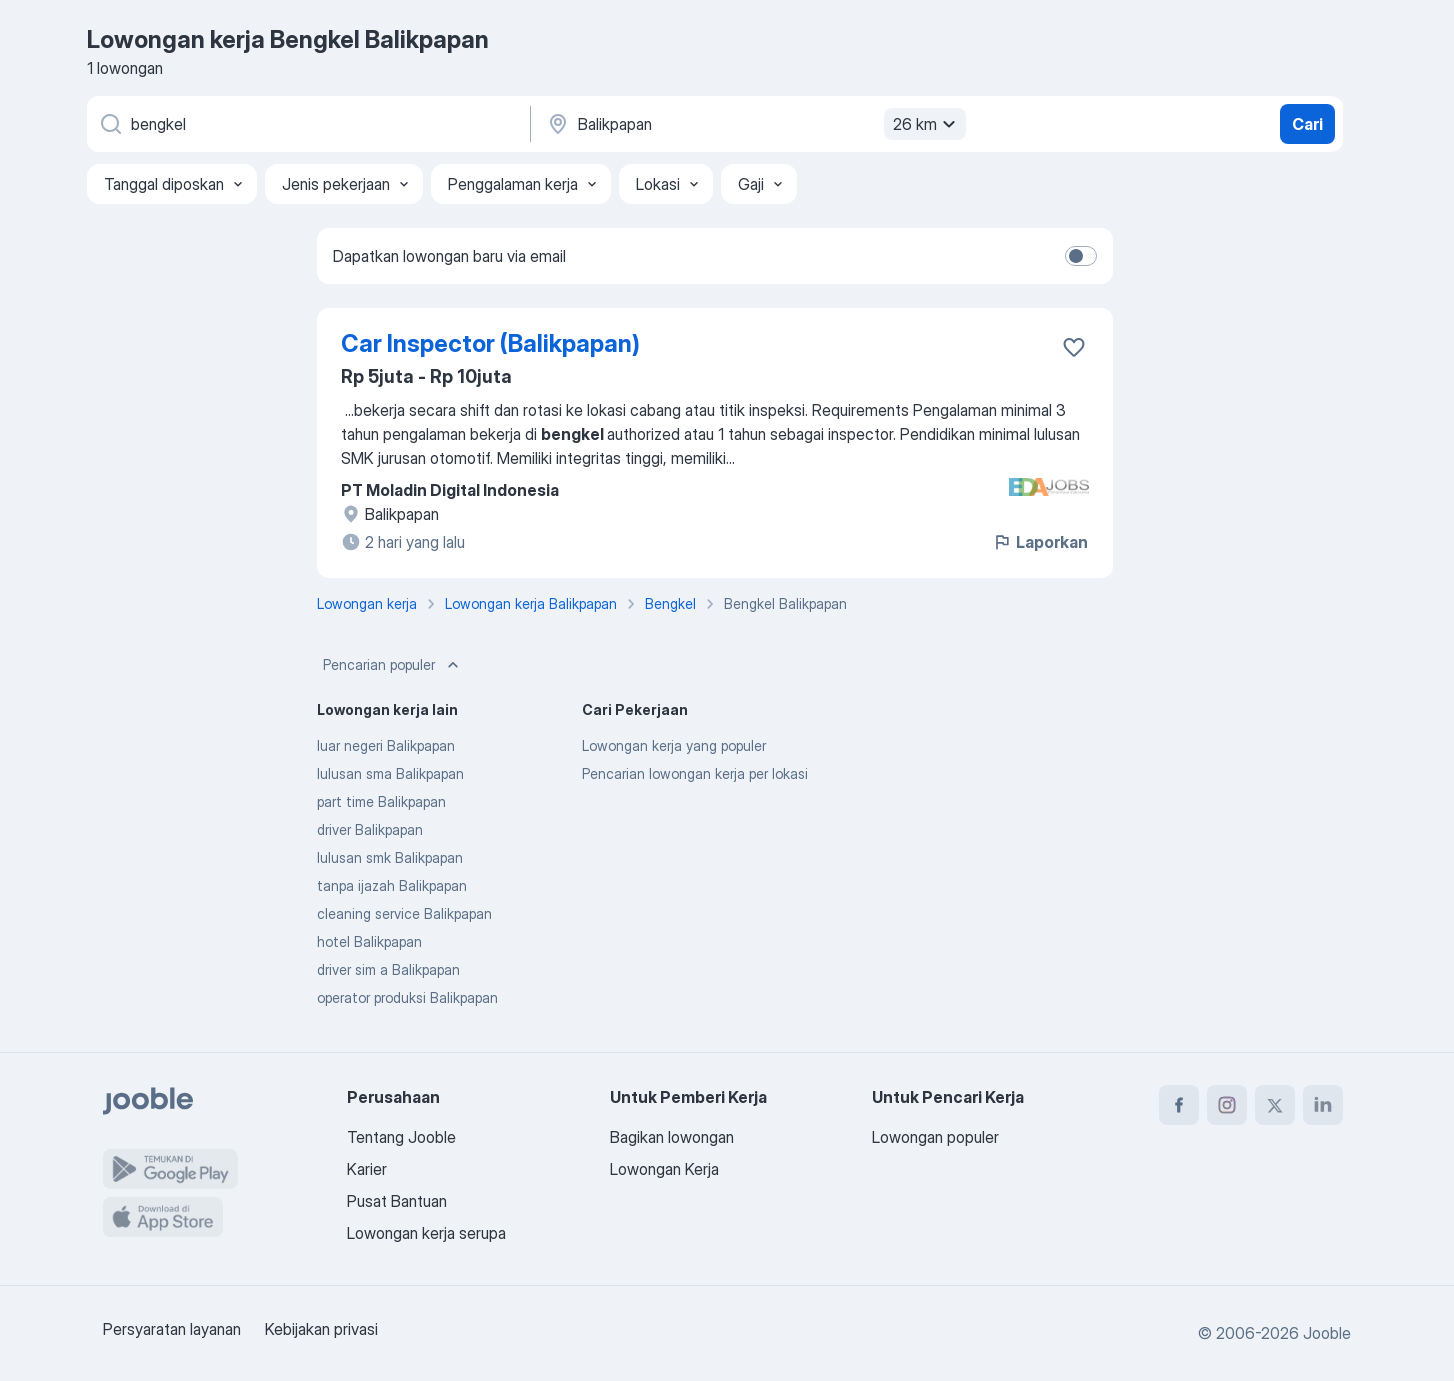  What do you see at coordinates (695, 773) in the screenshot?
I see `Pencarian lowongan kerja per lokasi` at bounding box center [695, 773].